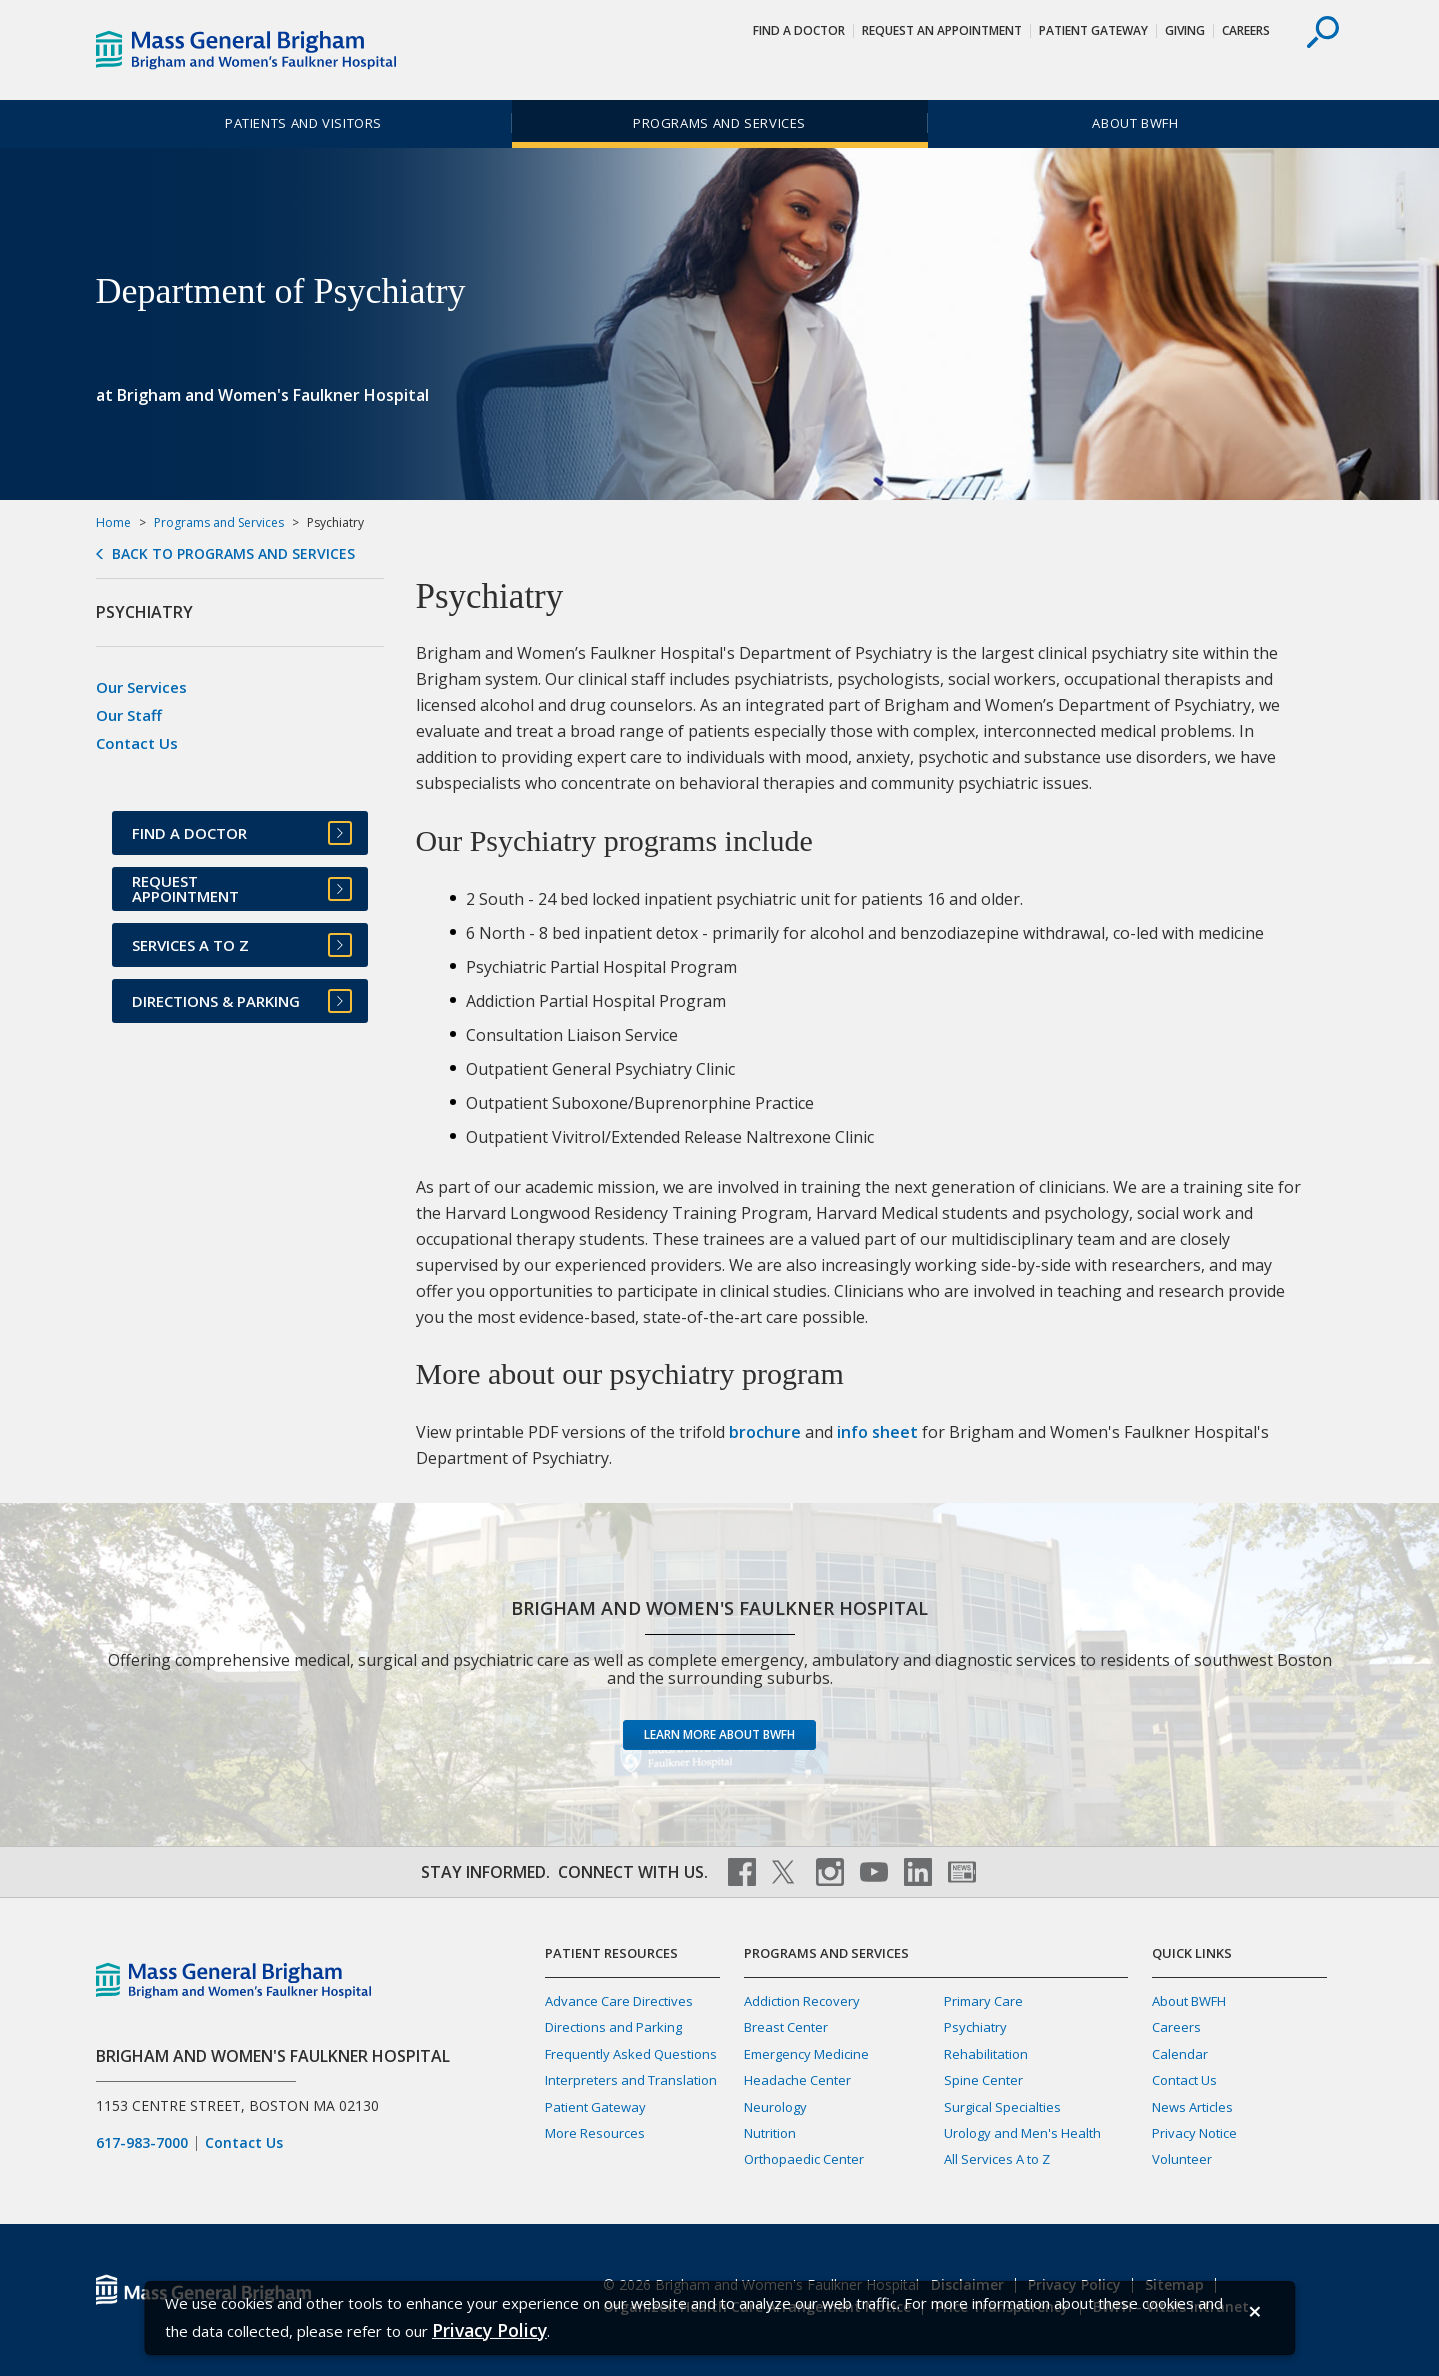  What do you see at coordinates (1192, 2107) in the screenshot?
I see `News Articles` at bounding box center [1192, 2107].